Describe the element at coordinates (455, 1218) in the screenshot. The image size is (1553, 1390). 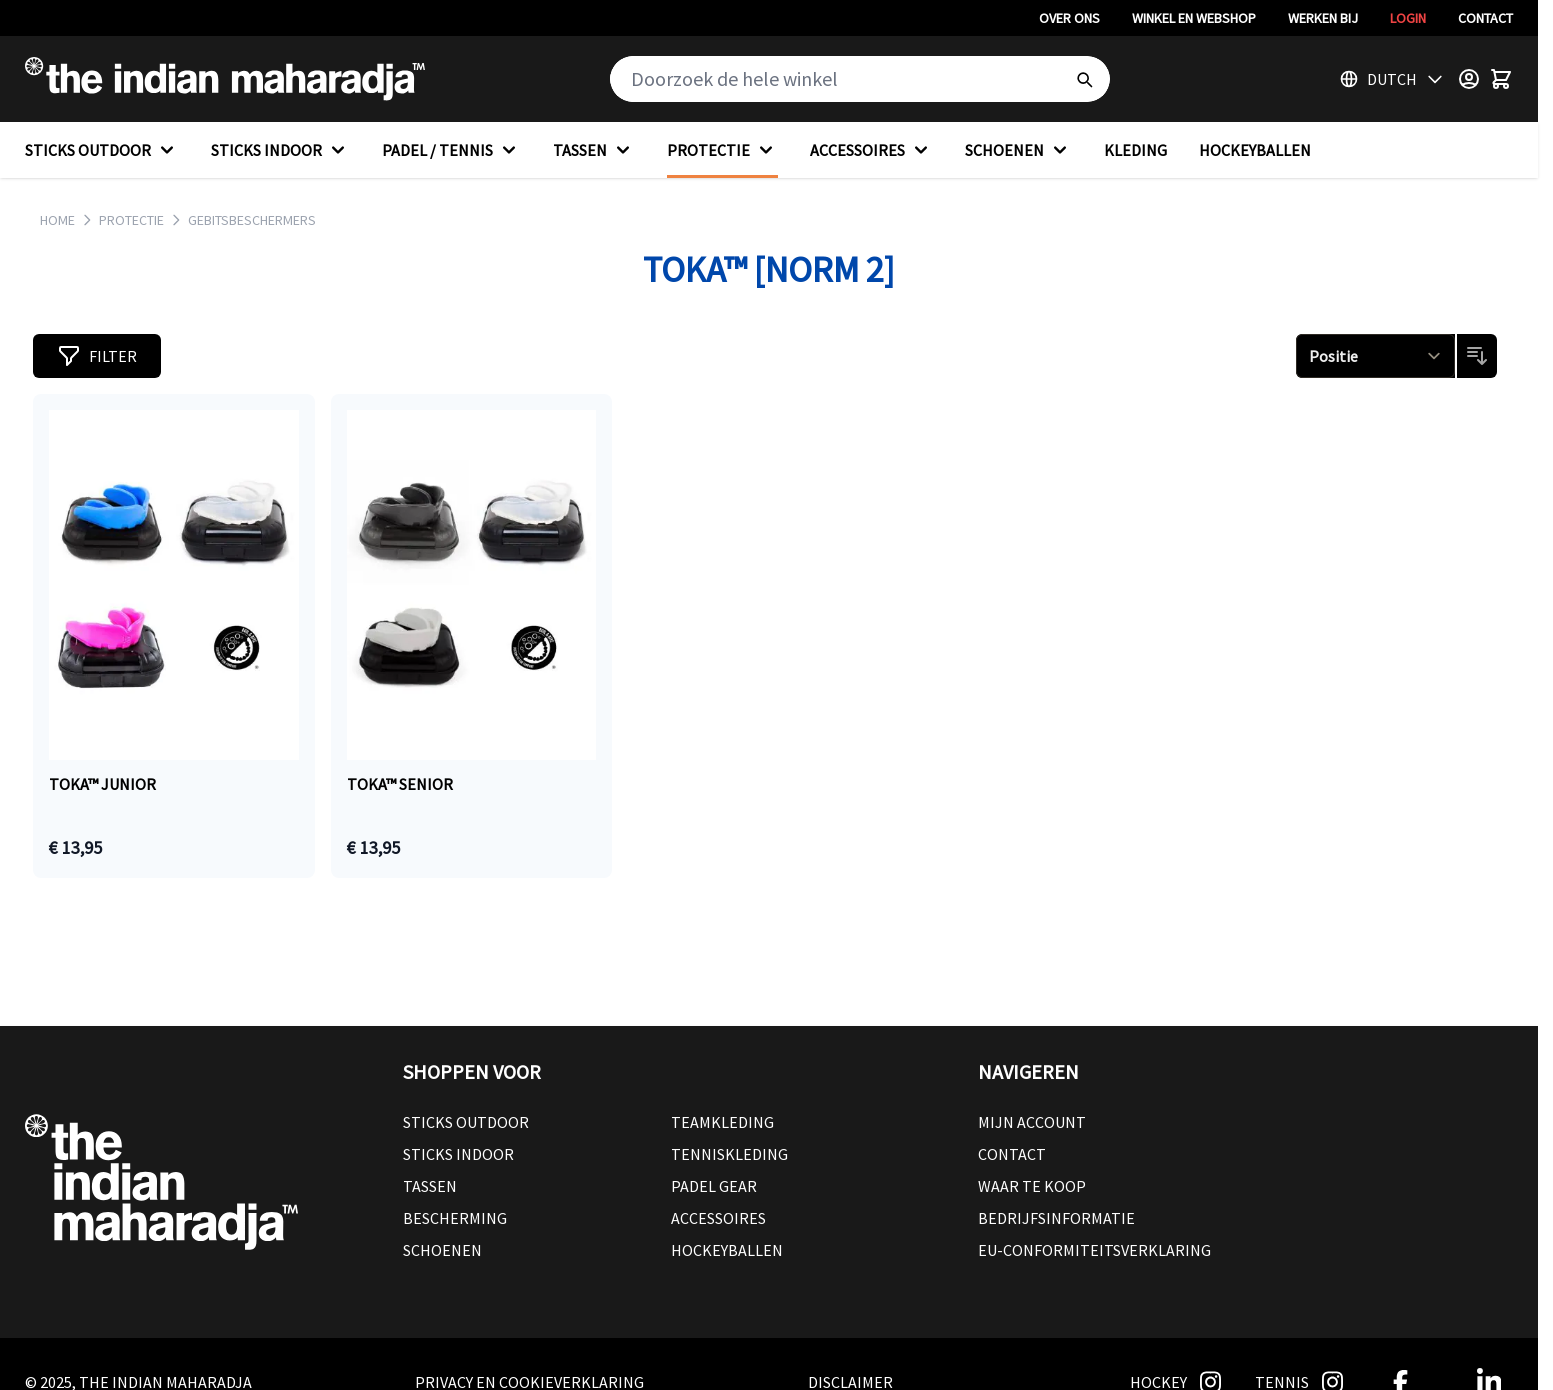
I see `Bescherming` at that location.